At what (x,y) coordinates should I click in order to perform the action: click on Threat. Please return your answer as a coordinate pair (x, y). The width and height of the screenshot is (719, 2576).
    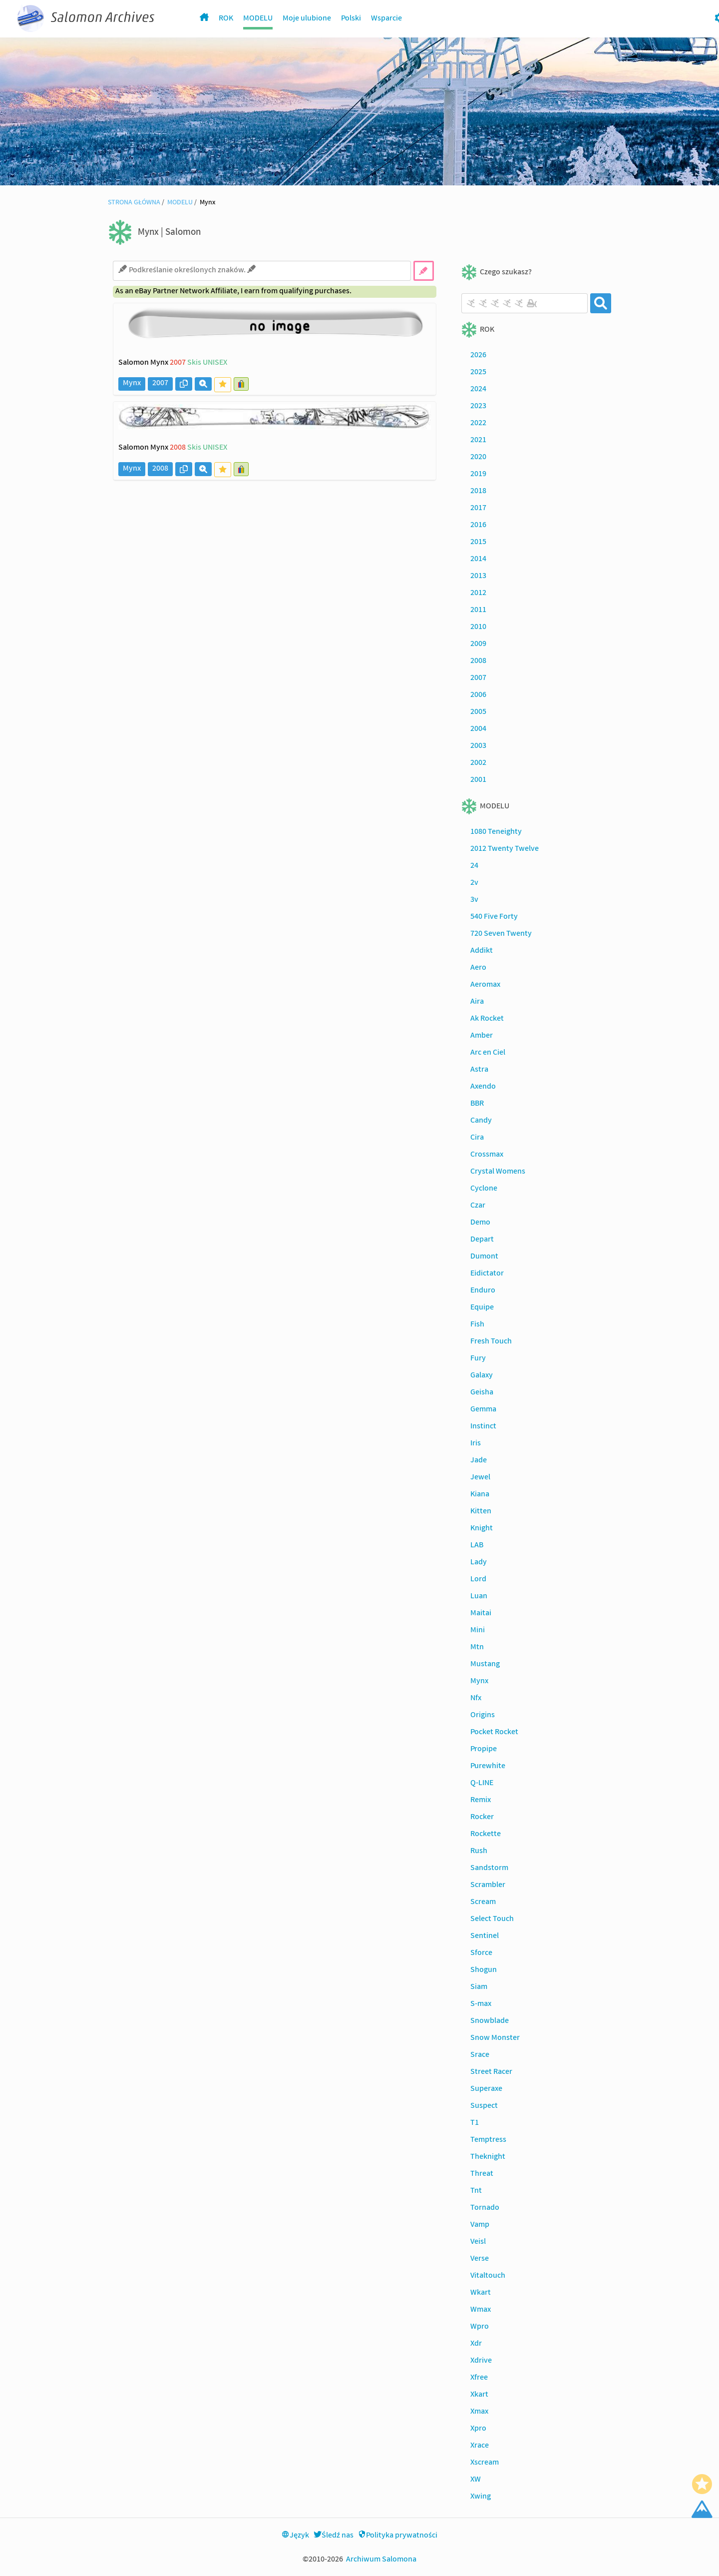
    Looking at the image, I should click on (481, 2174).